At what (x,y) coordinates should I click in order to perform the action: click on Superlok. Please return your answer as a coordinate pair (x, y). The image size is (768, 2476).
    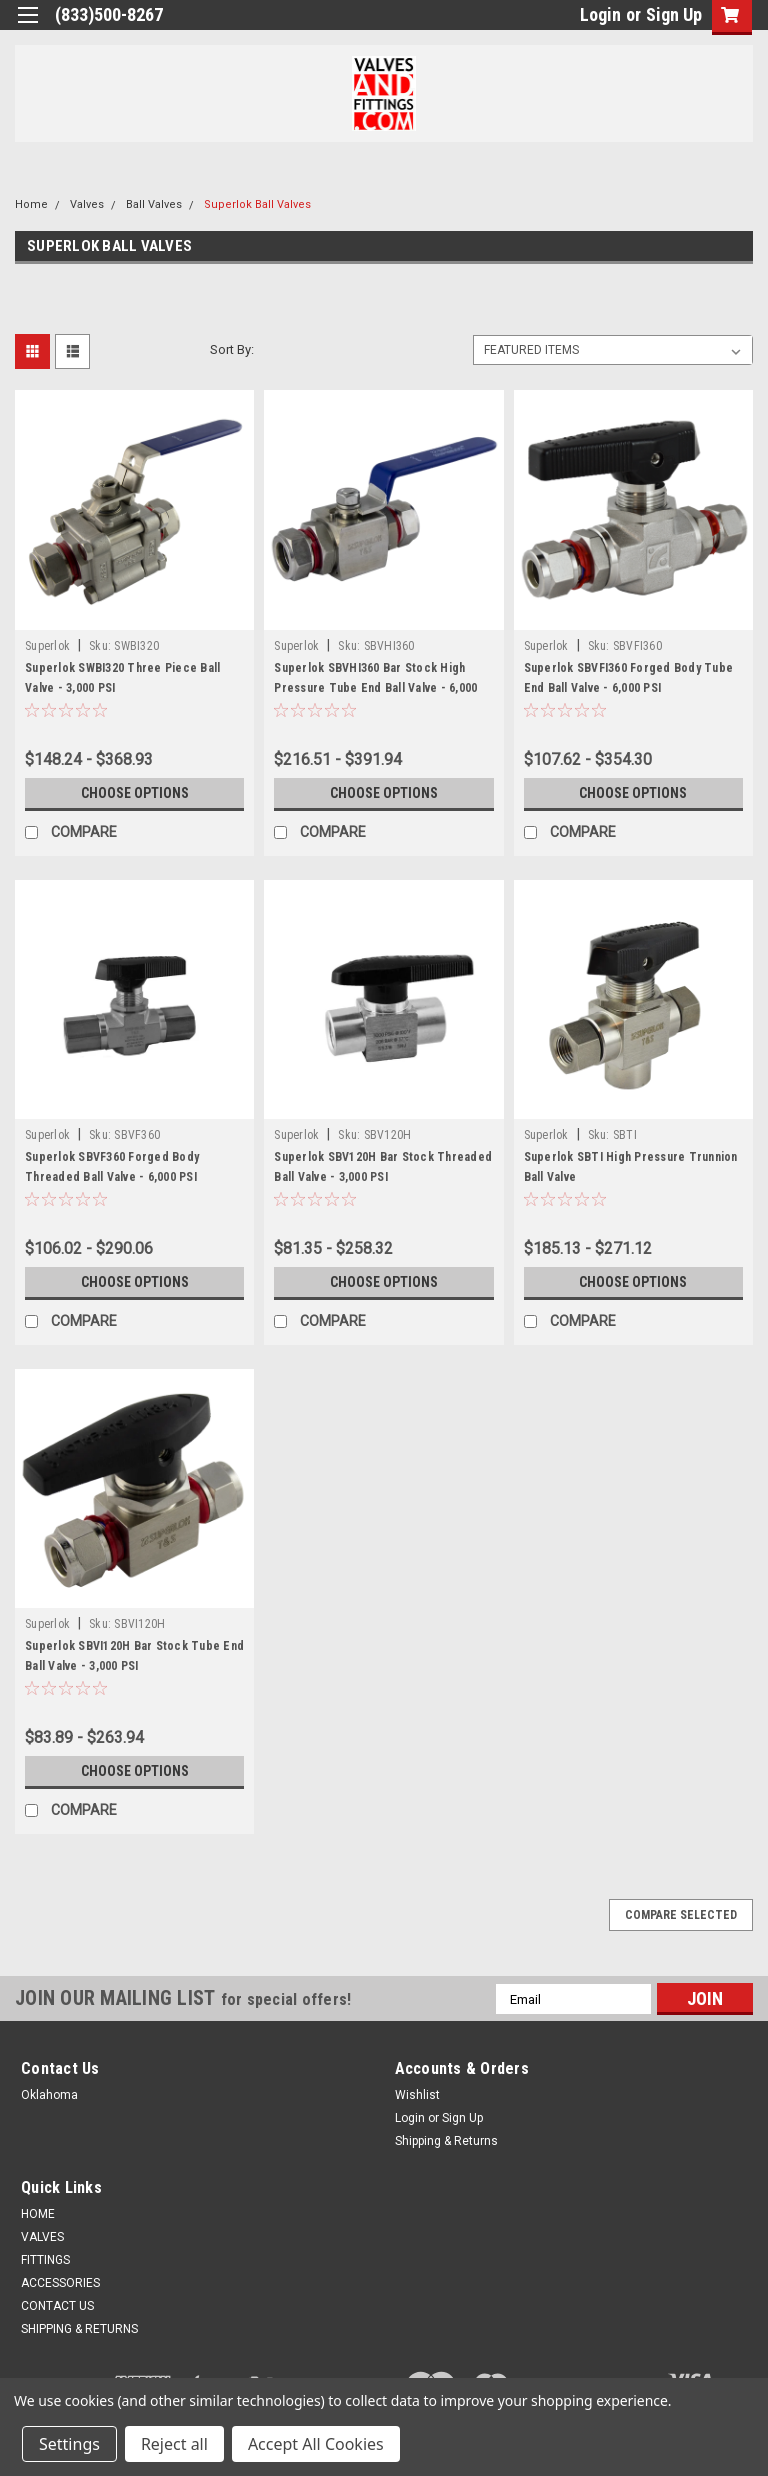
    Looking at the image, I should click on (47, 646).